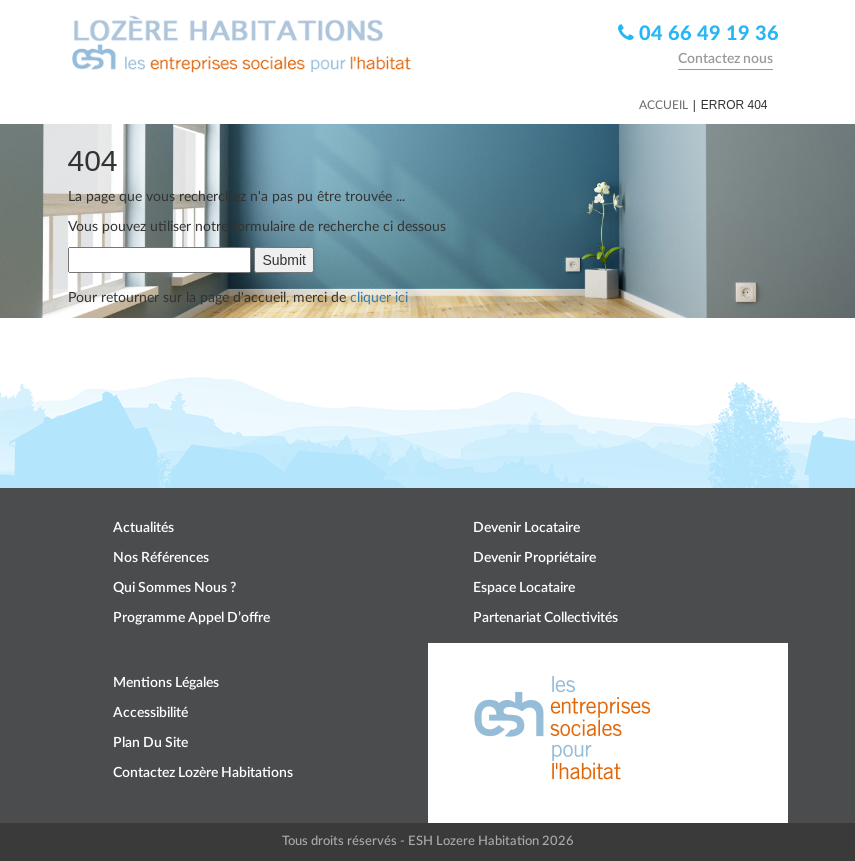  What do you see at coordinates (379, 298) in the screenshot?
I see `cliquer ici` at bounding box center [379, 298].